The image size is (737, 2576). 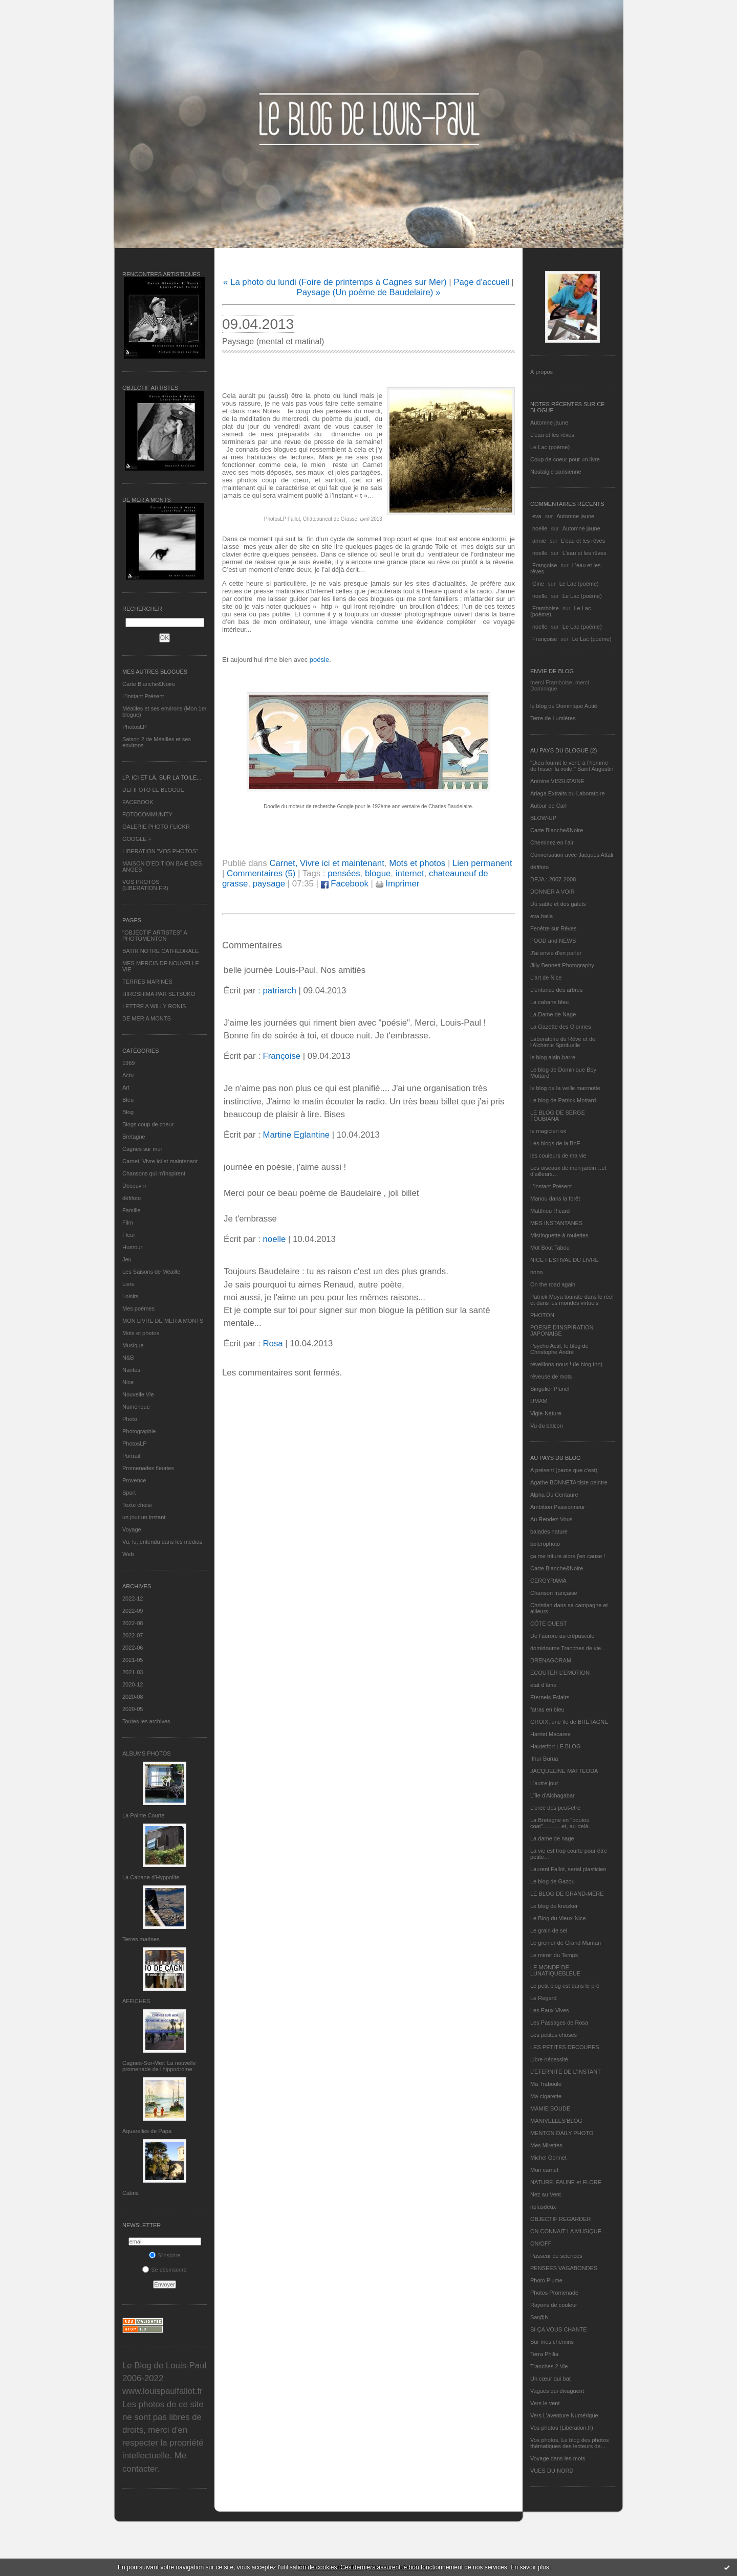 What do you see at coordinates (545, 1544) in the screenshot?
I see `bolerophoto` at bounding box center [545, 1544].